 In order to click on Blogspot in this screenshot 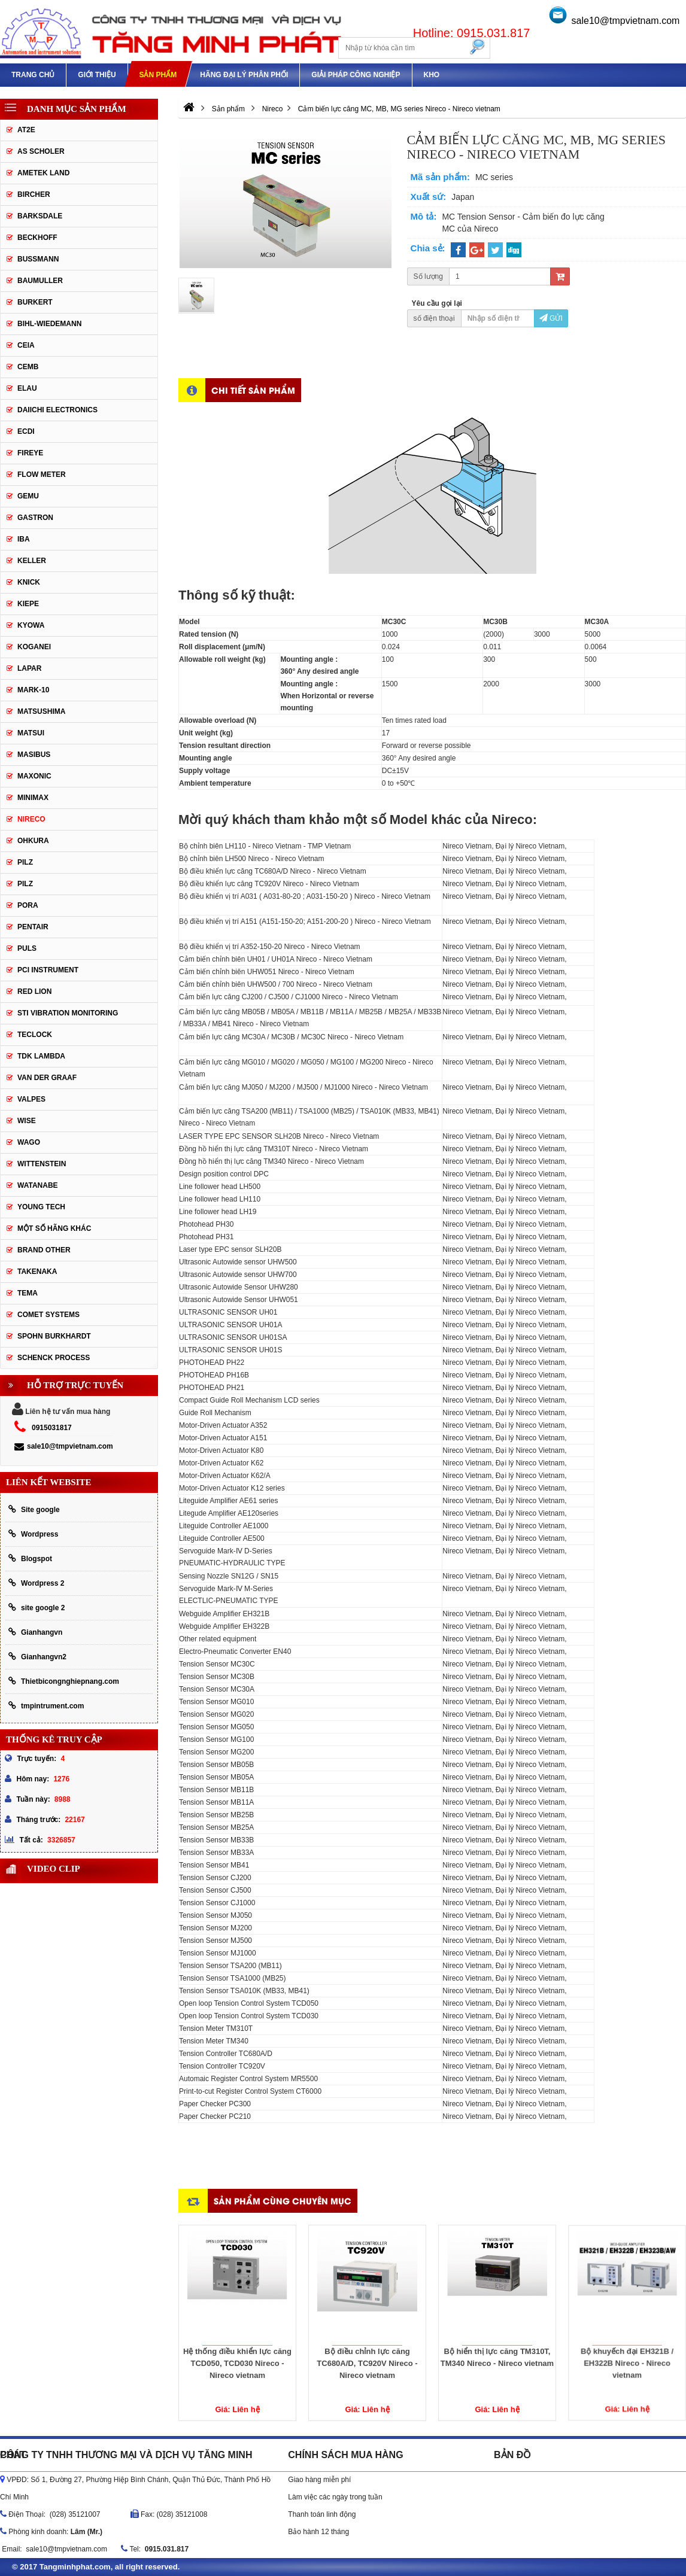, I will do `click(30, 1558)`.